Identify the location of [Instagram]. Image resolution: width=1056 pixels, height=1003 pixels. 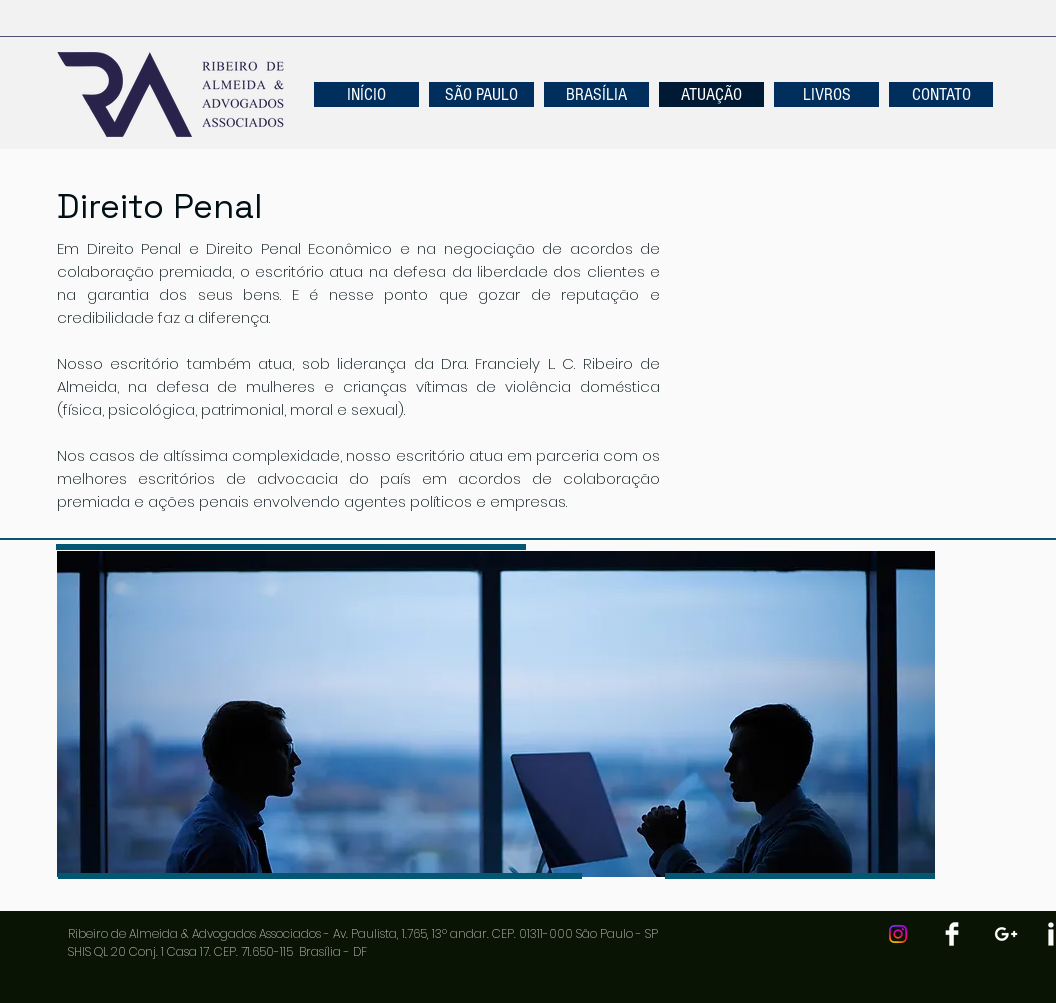
(898, 934).